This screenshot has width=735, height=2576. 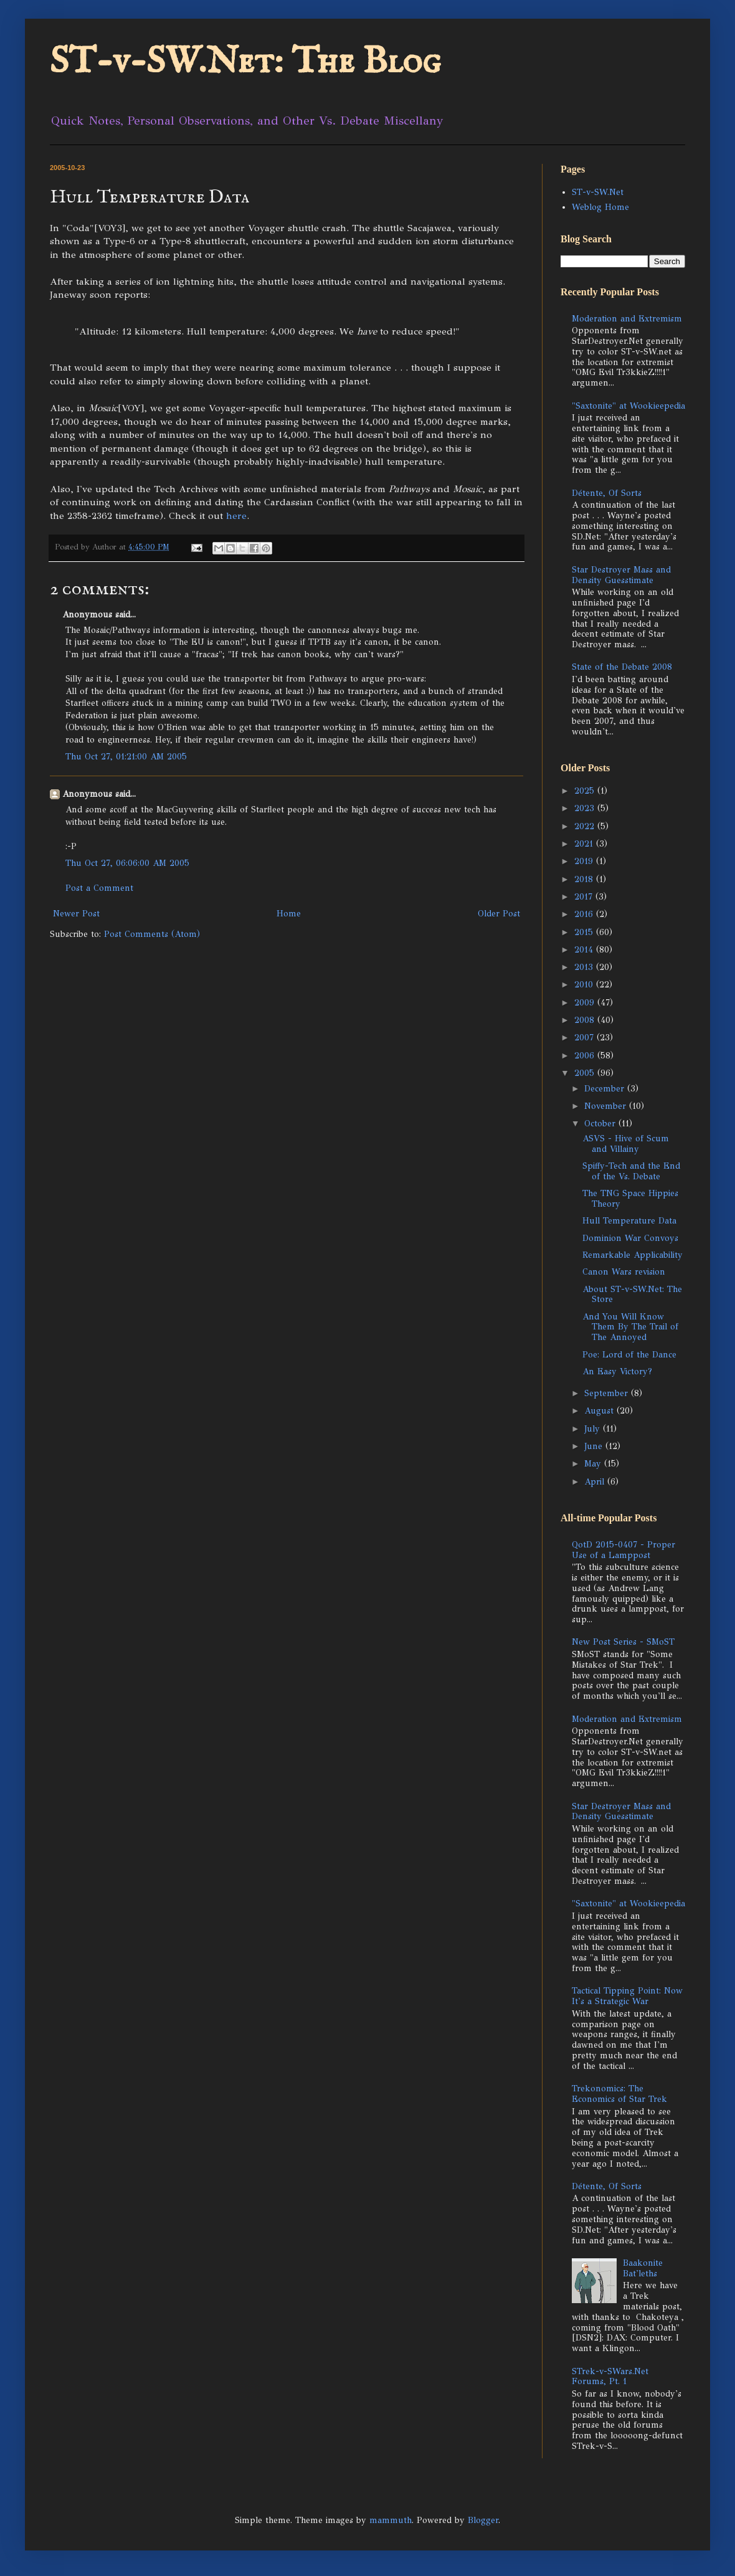 What do you see at coordinates (585, 879) in the screenshot?
I see `2018` at bounding box center [585, 879].